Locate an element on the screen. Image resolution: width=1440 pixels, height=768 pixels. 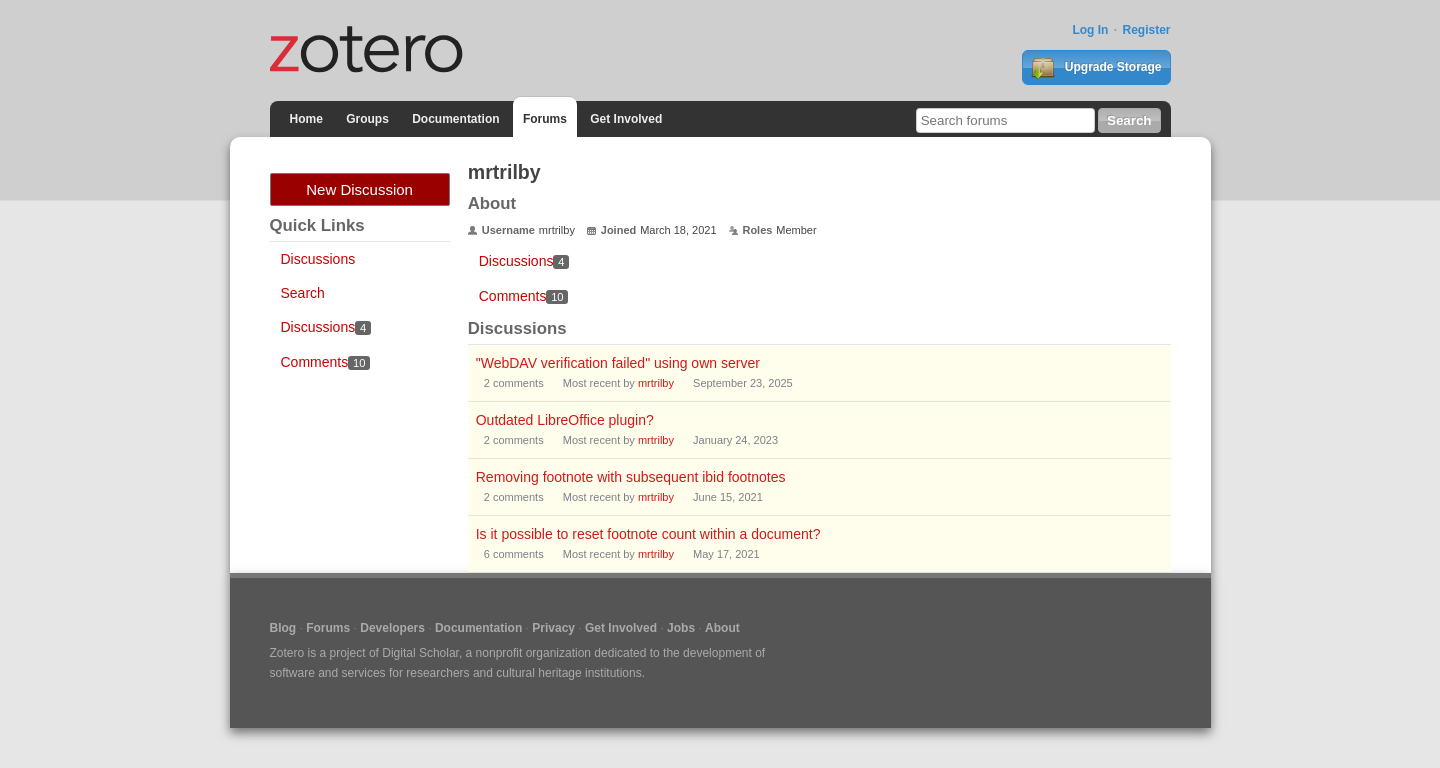
Jobs is located at coordinates (681, 628).